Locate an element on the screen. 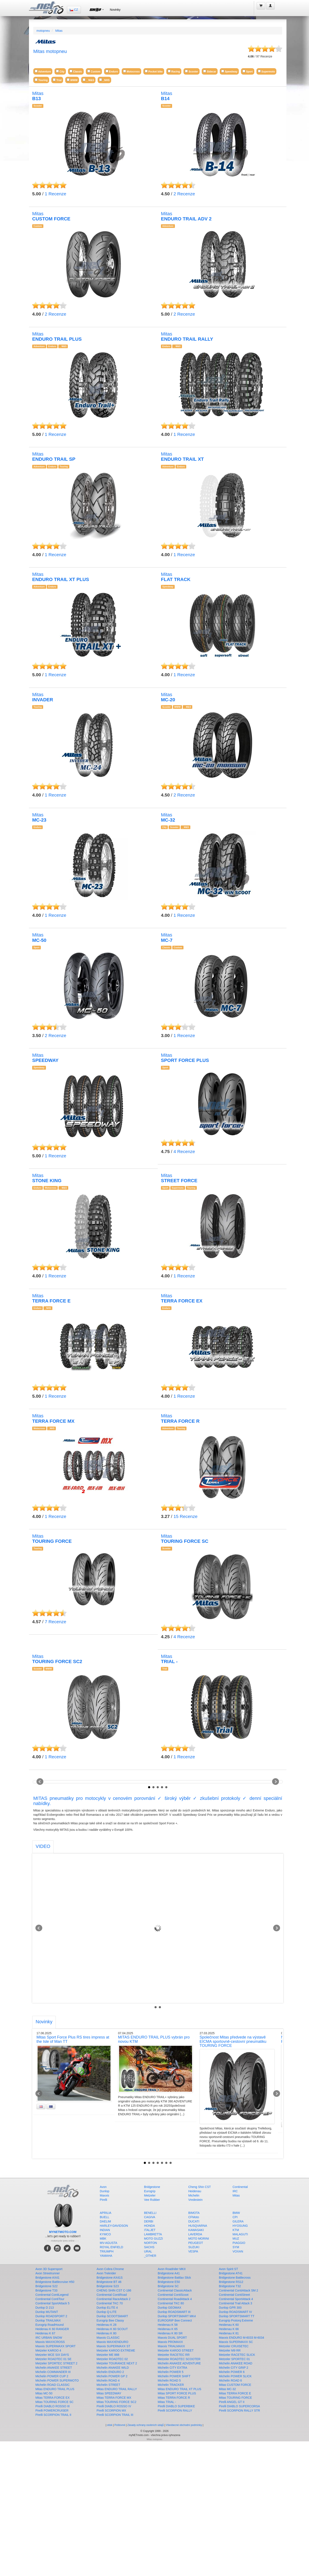 This screenshot has width=309, height=2576. Mitas SPORT FORCE PLUS is located at coordinates (177, 2529).